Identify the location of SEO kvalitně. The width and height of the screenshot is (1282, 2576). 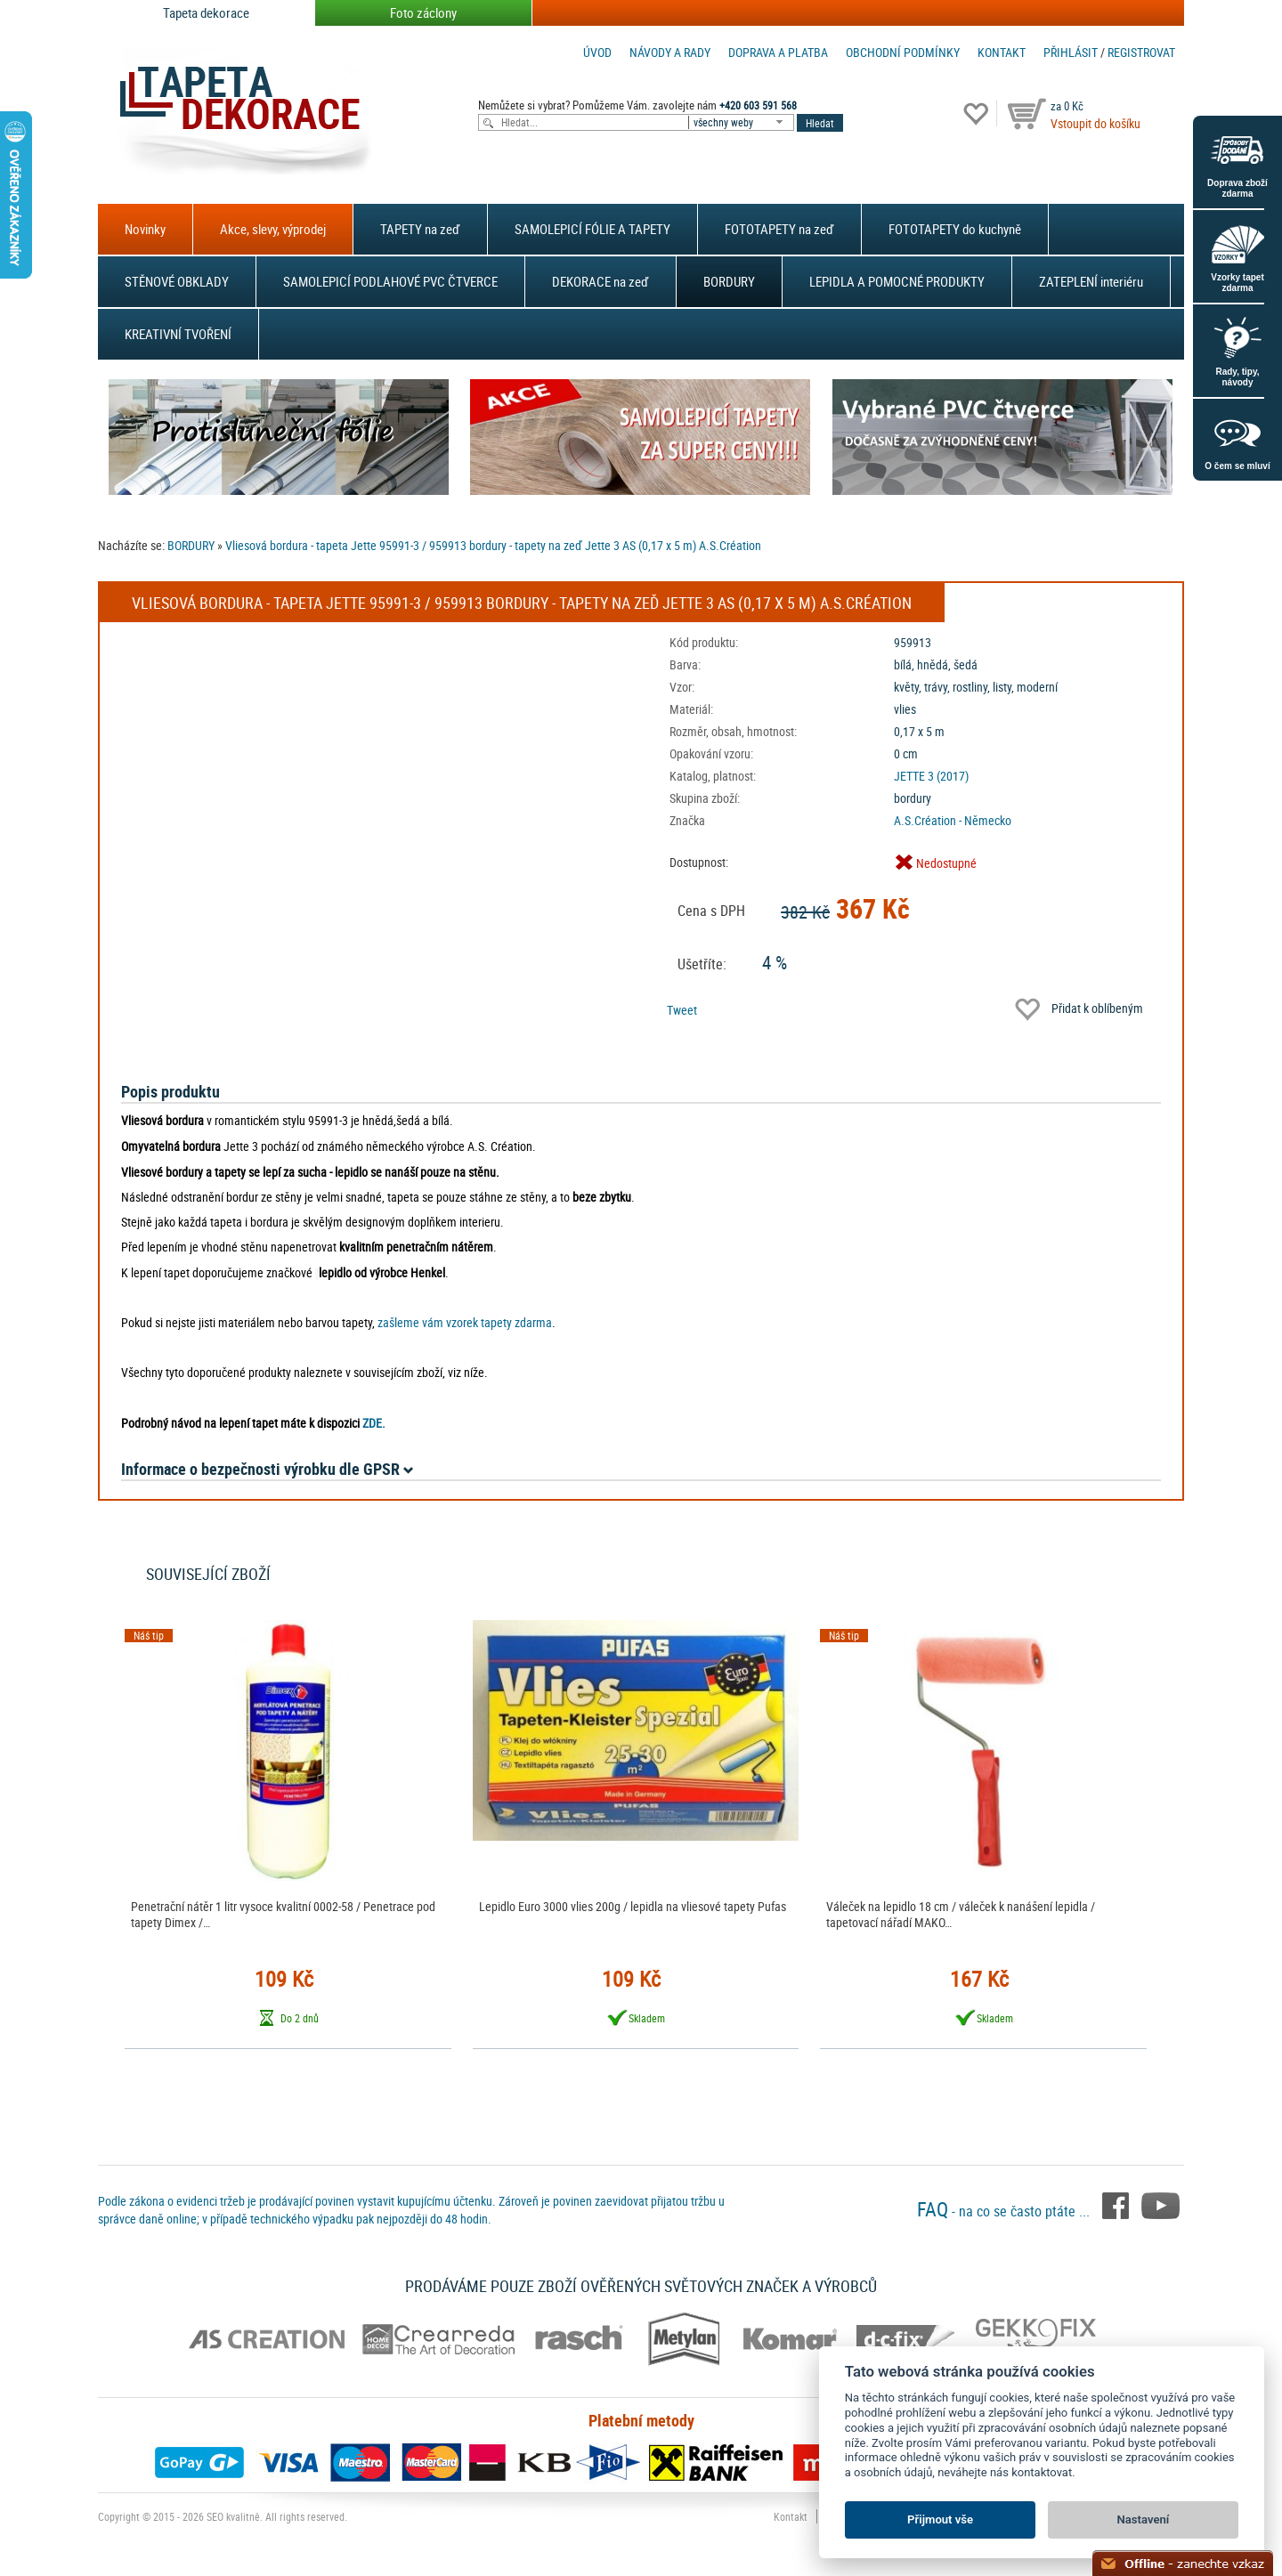
(233, 2516).